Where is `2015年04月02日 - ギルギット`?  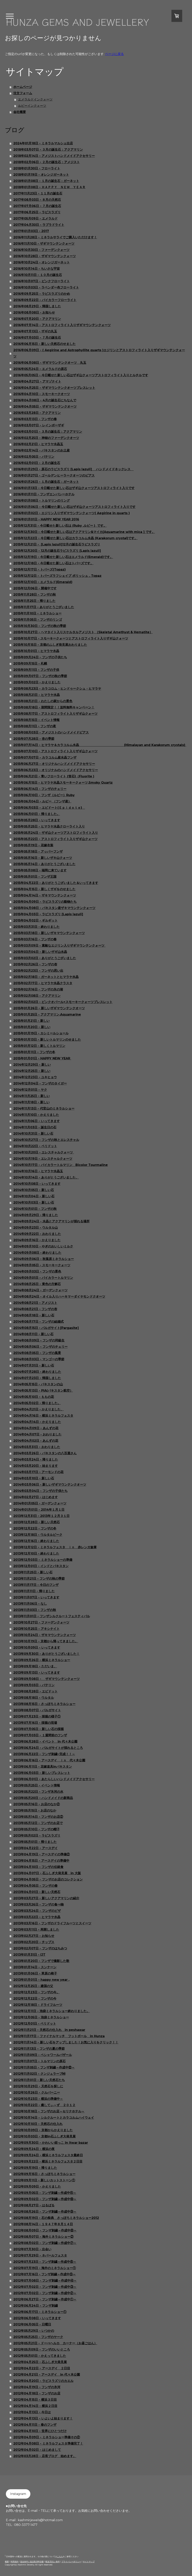
2015年04月02日 - ギルギット is located at coordinates (35, 920).